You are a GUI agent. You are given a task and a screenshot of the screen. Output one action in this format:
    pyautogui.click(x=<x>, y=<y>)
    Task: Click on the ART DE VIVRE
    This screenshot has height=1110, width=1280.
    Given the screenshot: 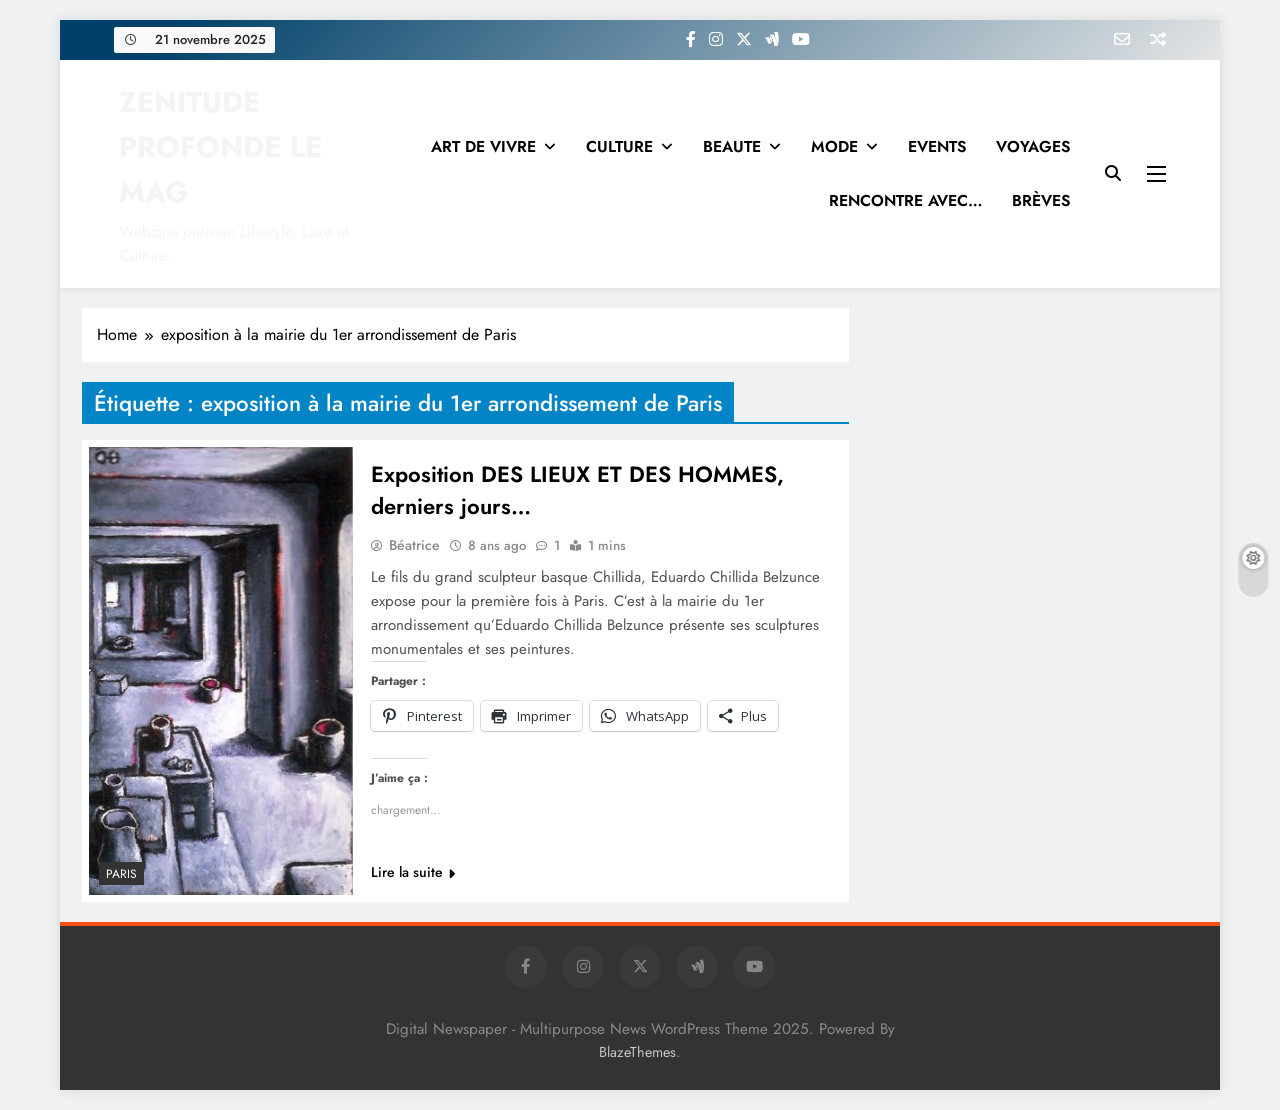 What is the action you would take?
    pyautogui.click(x=483, y=146)
    